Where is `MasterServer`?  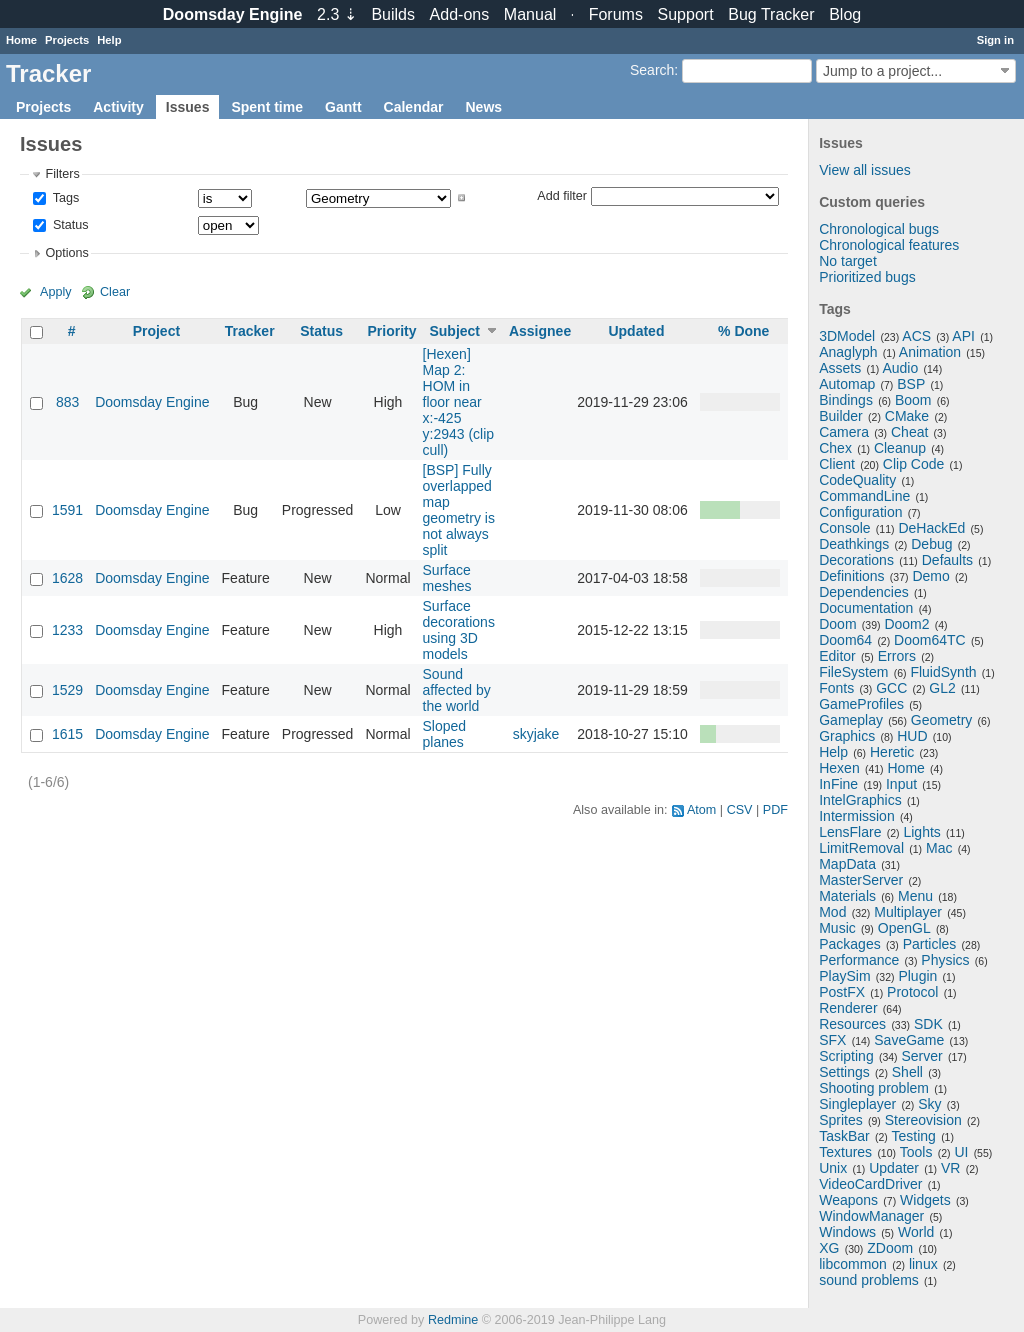
MasterServer is located at coordinates (861, 880).